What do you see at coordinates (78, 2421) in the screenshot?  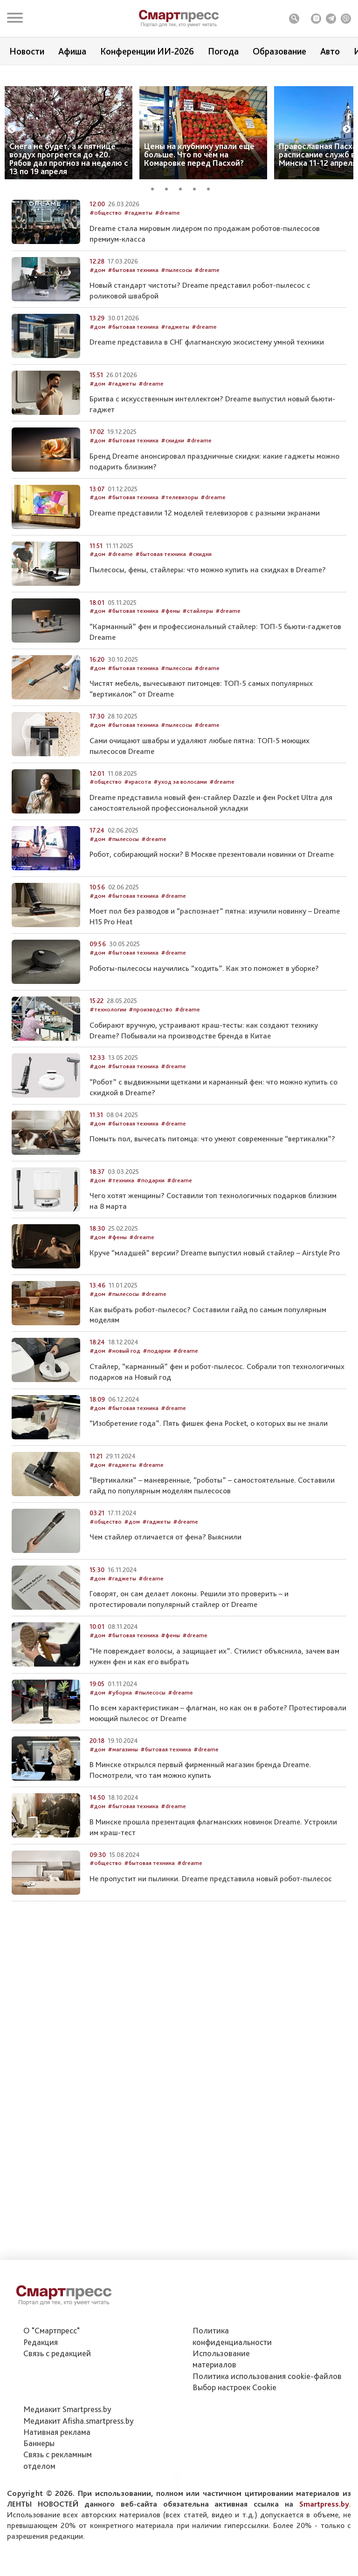 I see `Медиакит Afisha.smartpress.by` at bounding box center [78, 2421].